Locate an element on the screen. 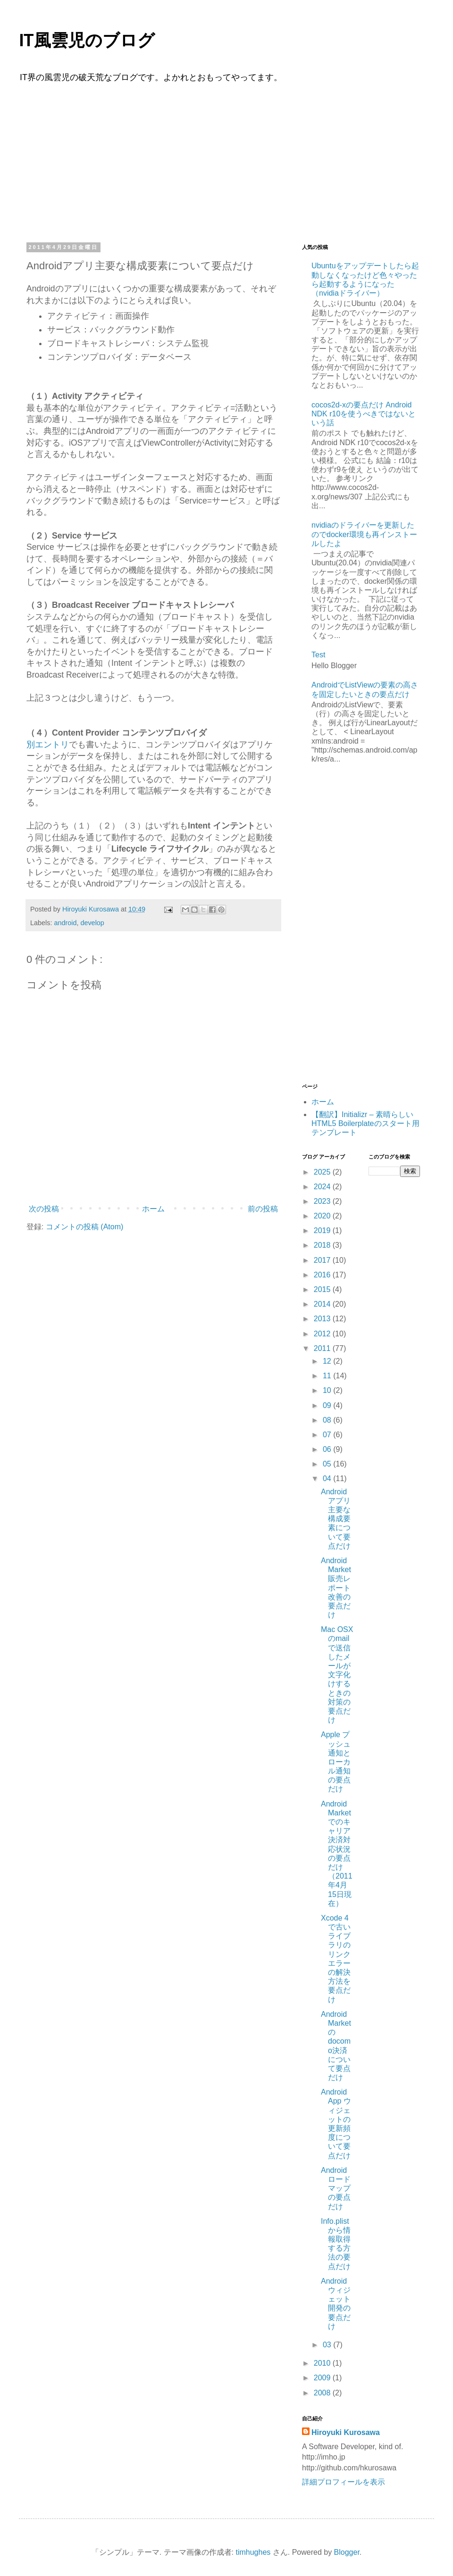 This screenshot has width=453, height=2576. Androidロードマップの要点だけ is located at coordinates (336, 2188).